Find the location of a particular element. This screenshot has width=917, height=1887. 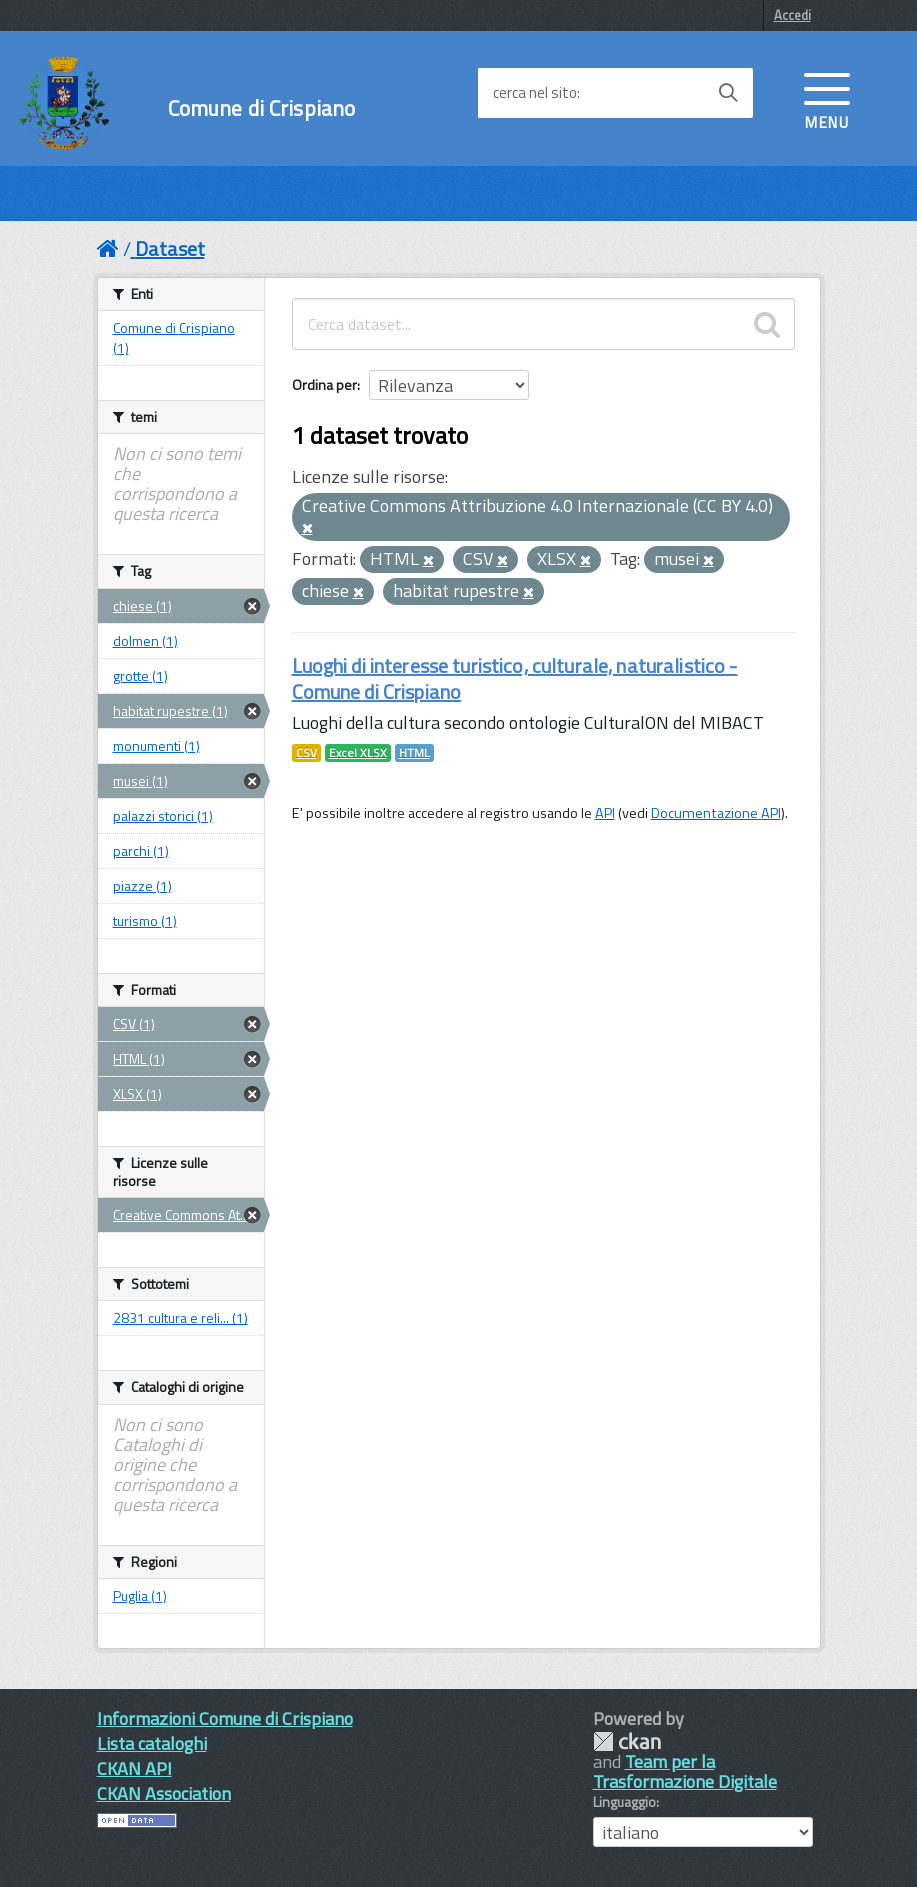

Documentazione API is located at coordinates (716, 813).